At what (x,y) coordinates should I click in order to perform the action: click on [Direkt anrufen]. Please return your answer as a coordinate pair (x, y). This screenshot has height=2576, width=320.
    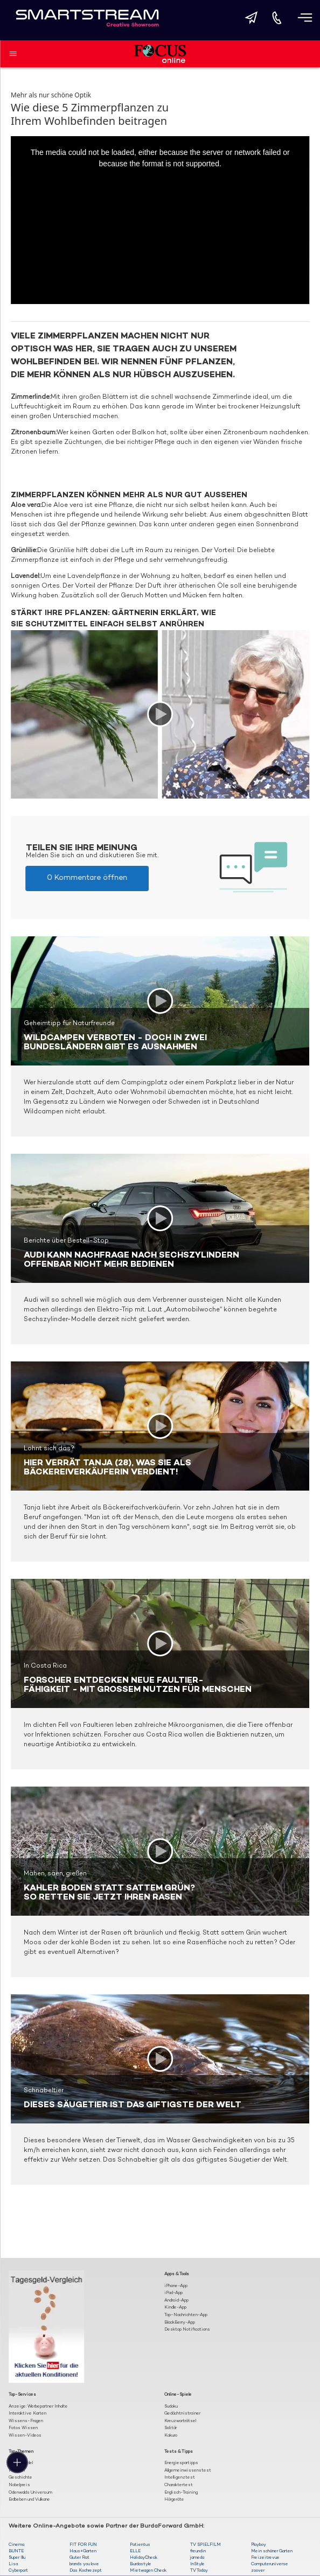
    Looking at the image, I should click on (276, 17).